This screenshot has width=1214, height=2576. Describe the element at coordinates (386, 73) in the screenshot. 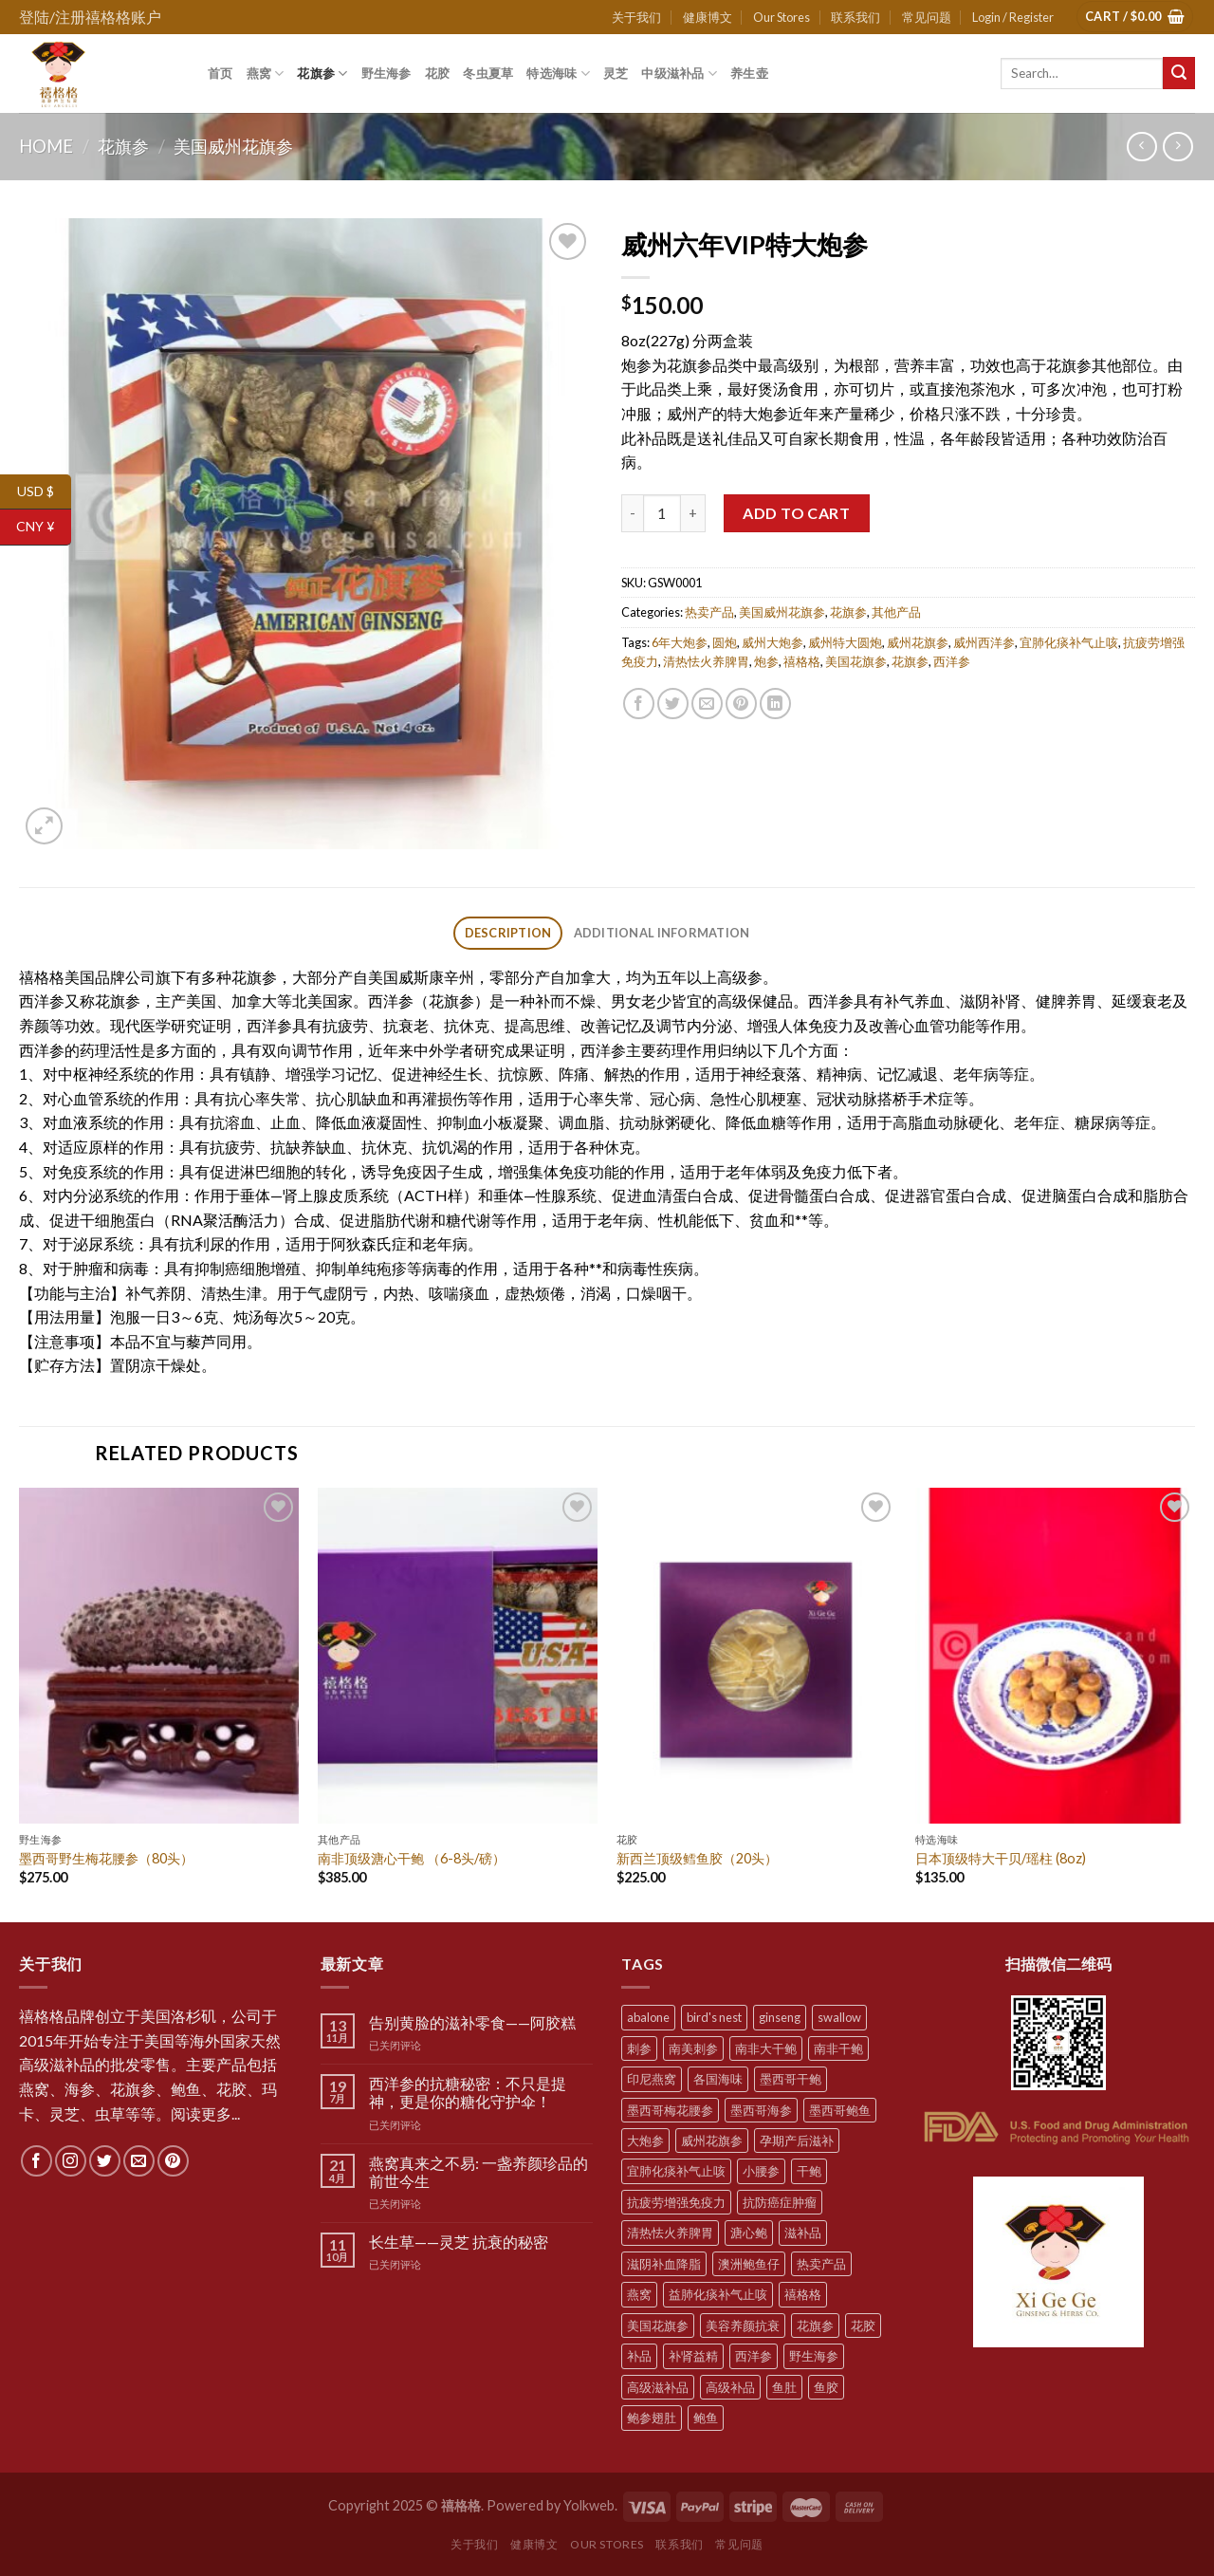

I see `野生海参` at that location.